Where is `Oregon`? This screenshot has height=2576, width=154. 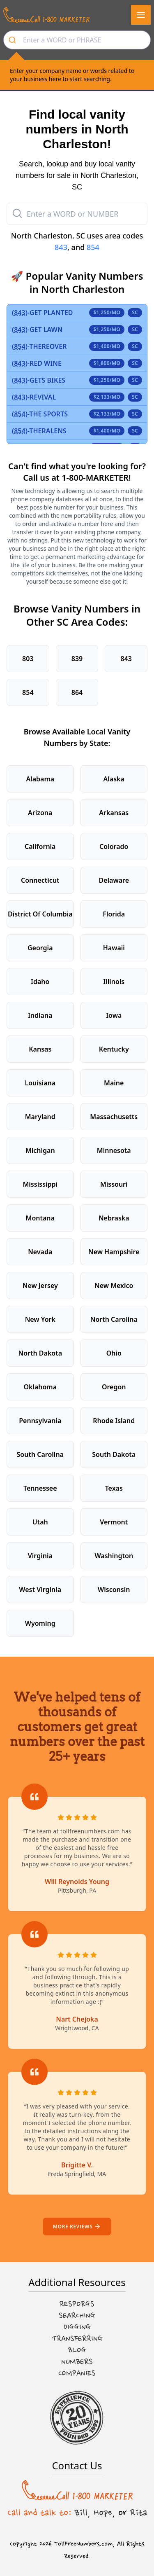
Oregon is located at coordinates (114, 1386).